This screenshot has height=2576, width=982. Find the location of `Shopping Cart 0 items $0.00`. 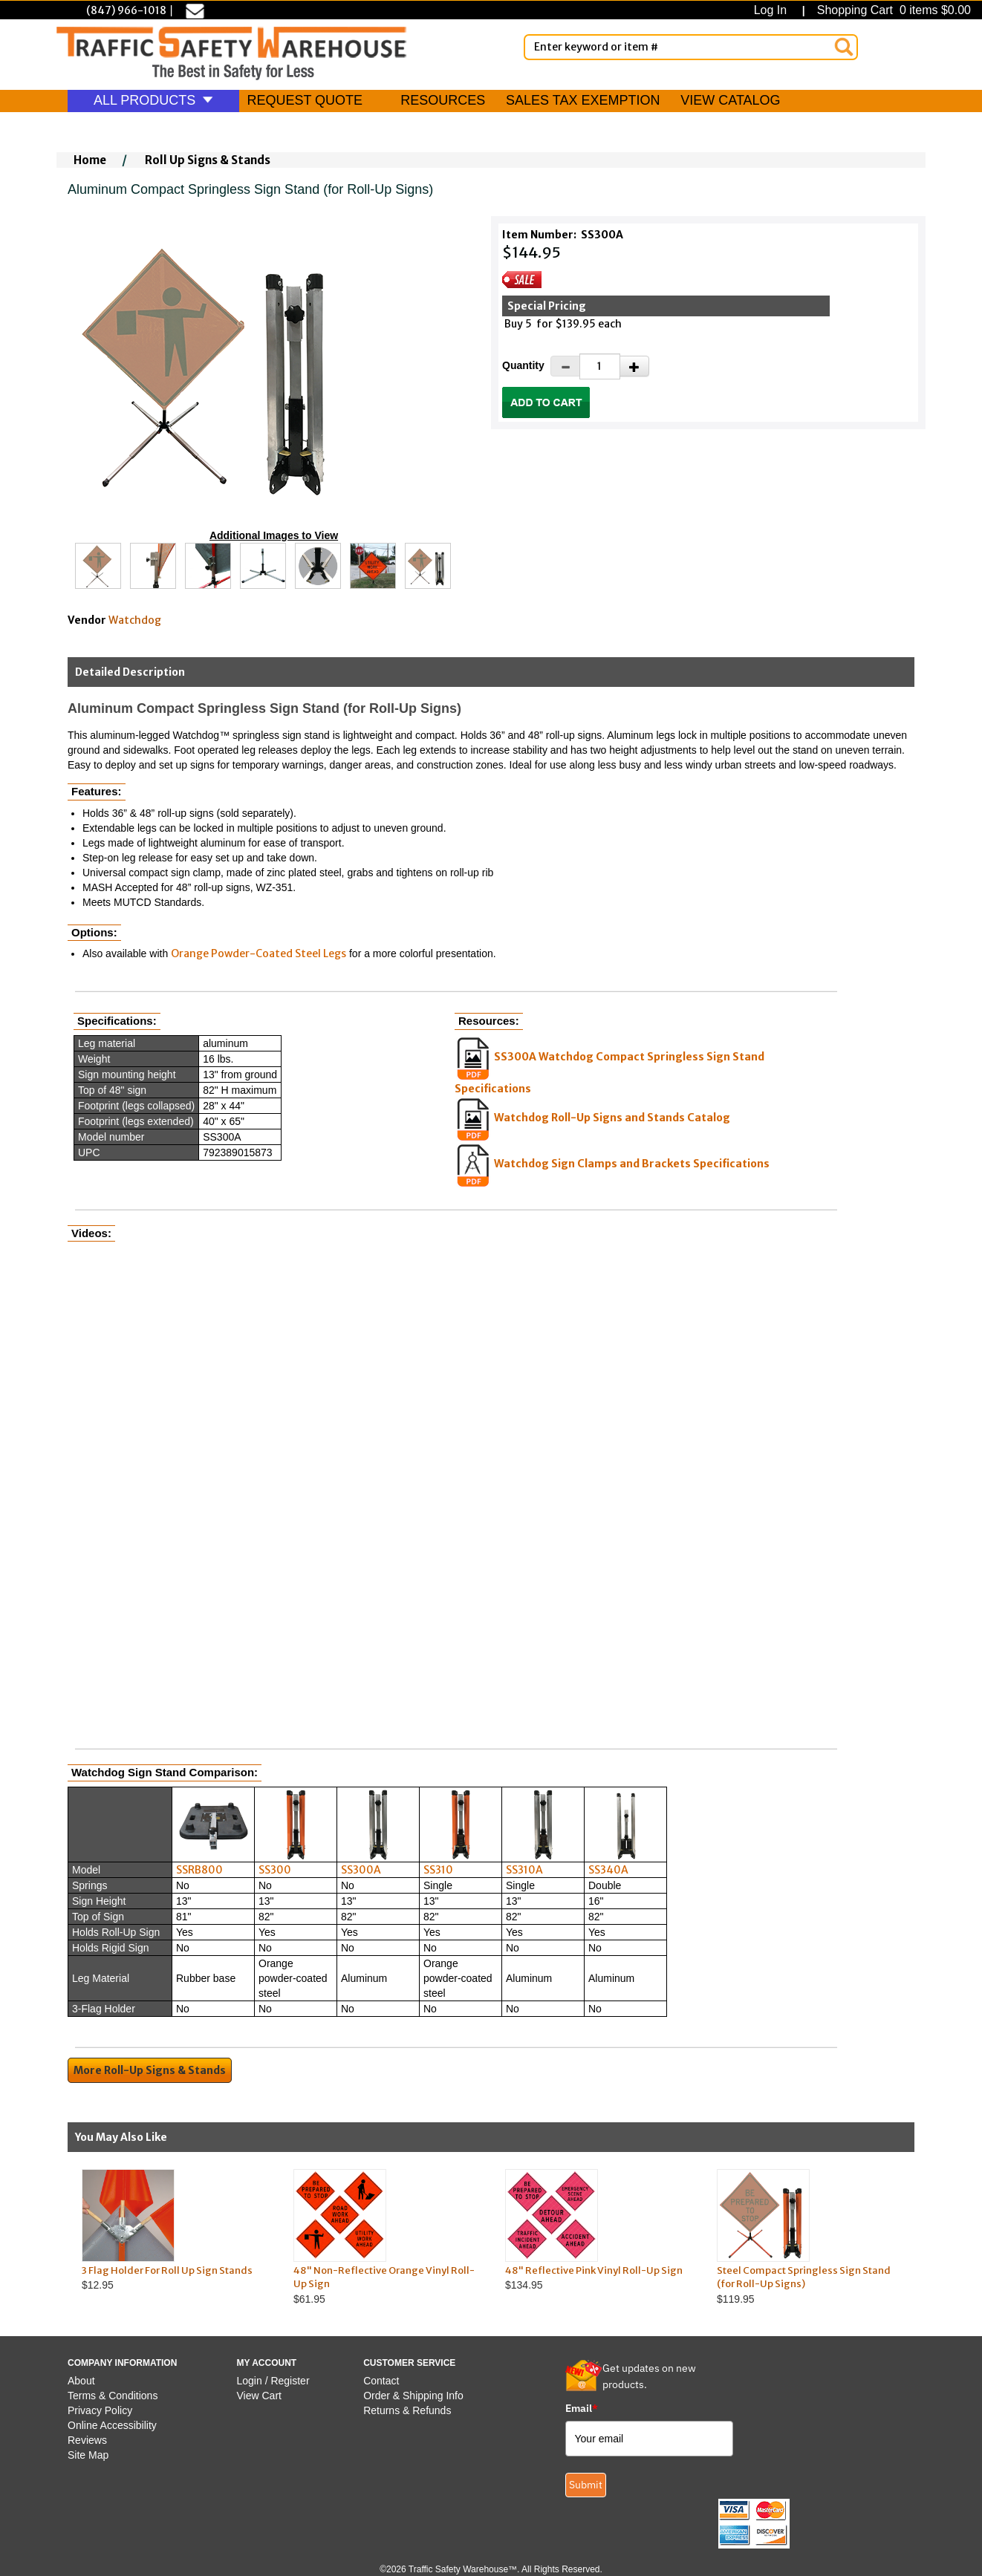

Shopping Cart 0 items $0.00 is located at coordinates (892, 10).